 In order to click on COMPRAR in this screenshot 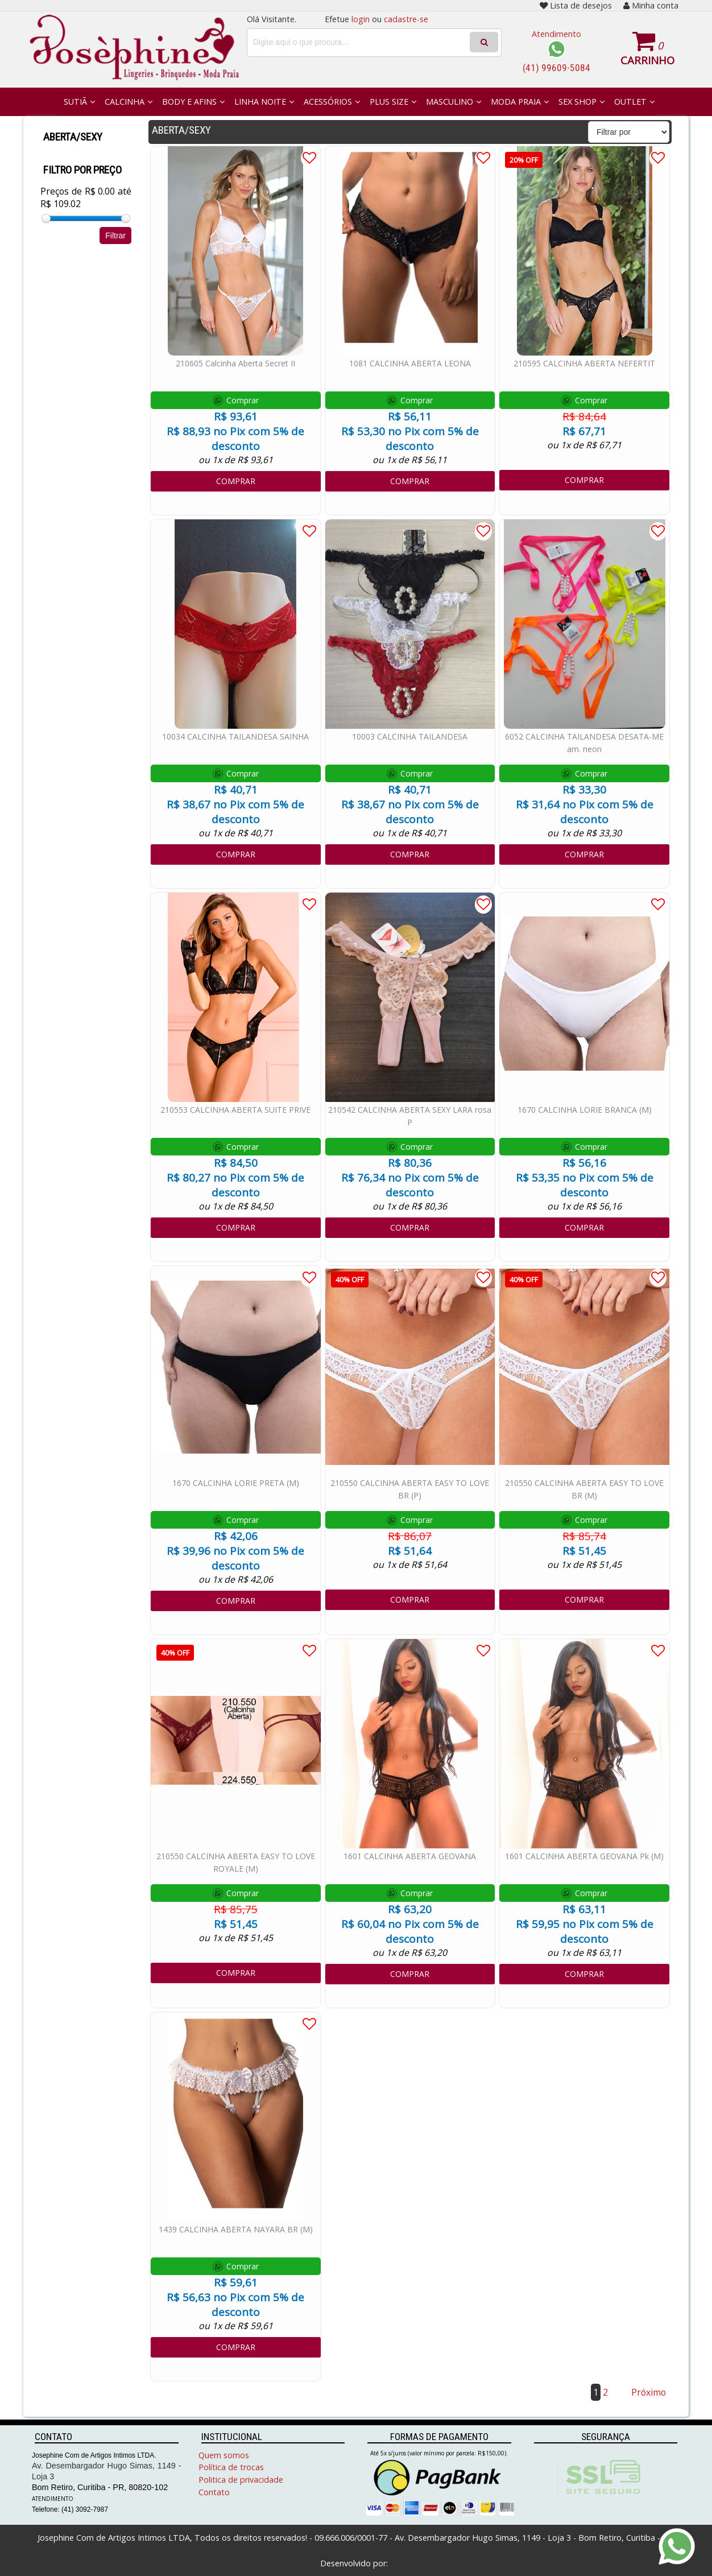, I will do `click(235, 481)`.